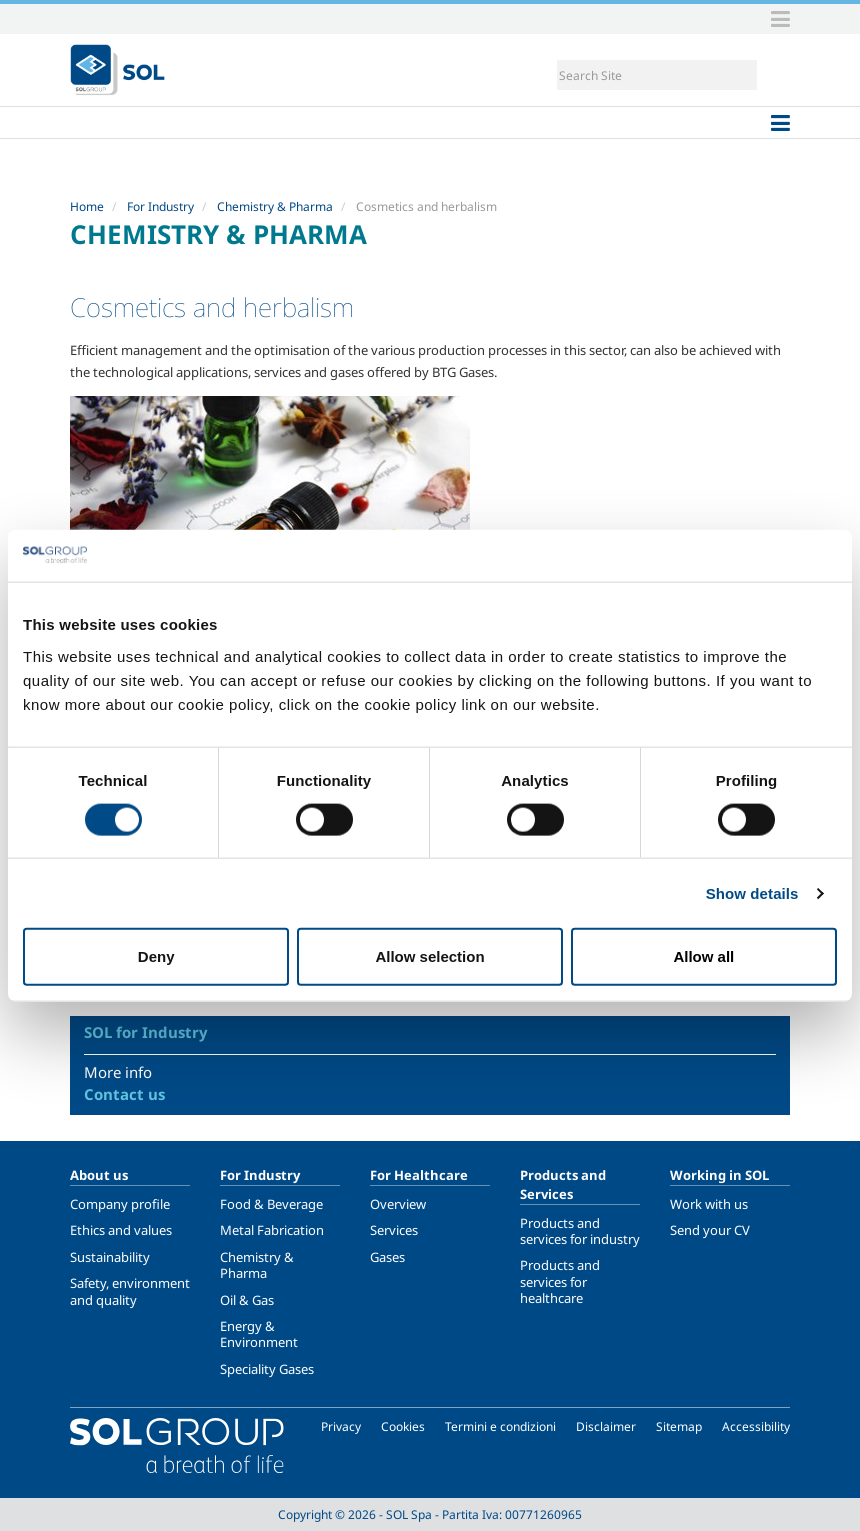 Image resolution: width=860 pixels, height=1531 pixels. I want to click on Safety, environment and quality, so click(130, 1291).